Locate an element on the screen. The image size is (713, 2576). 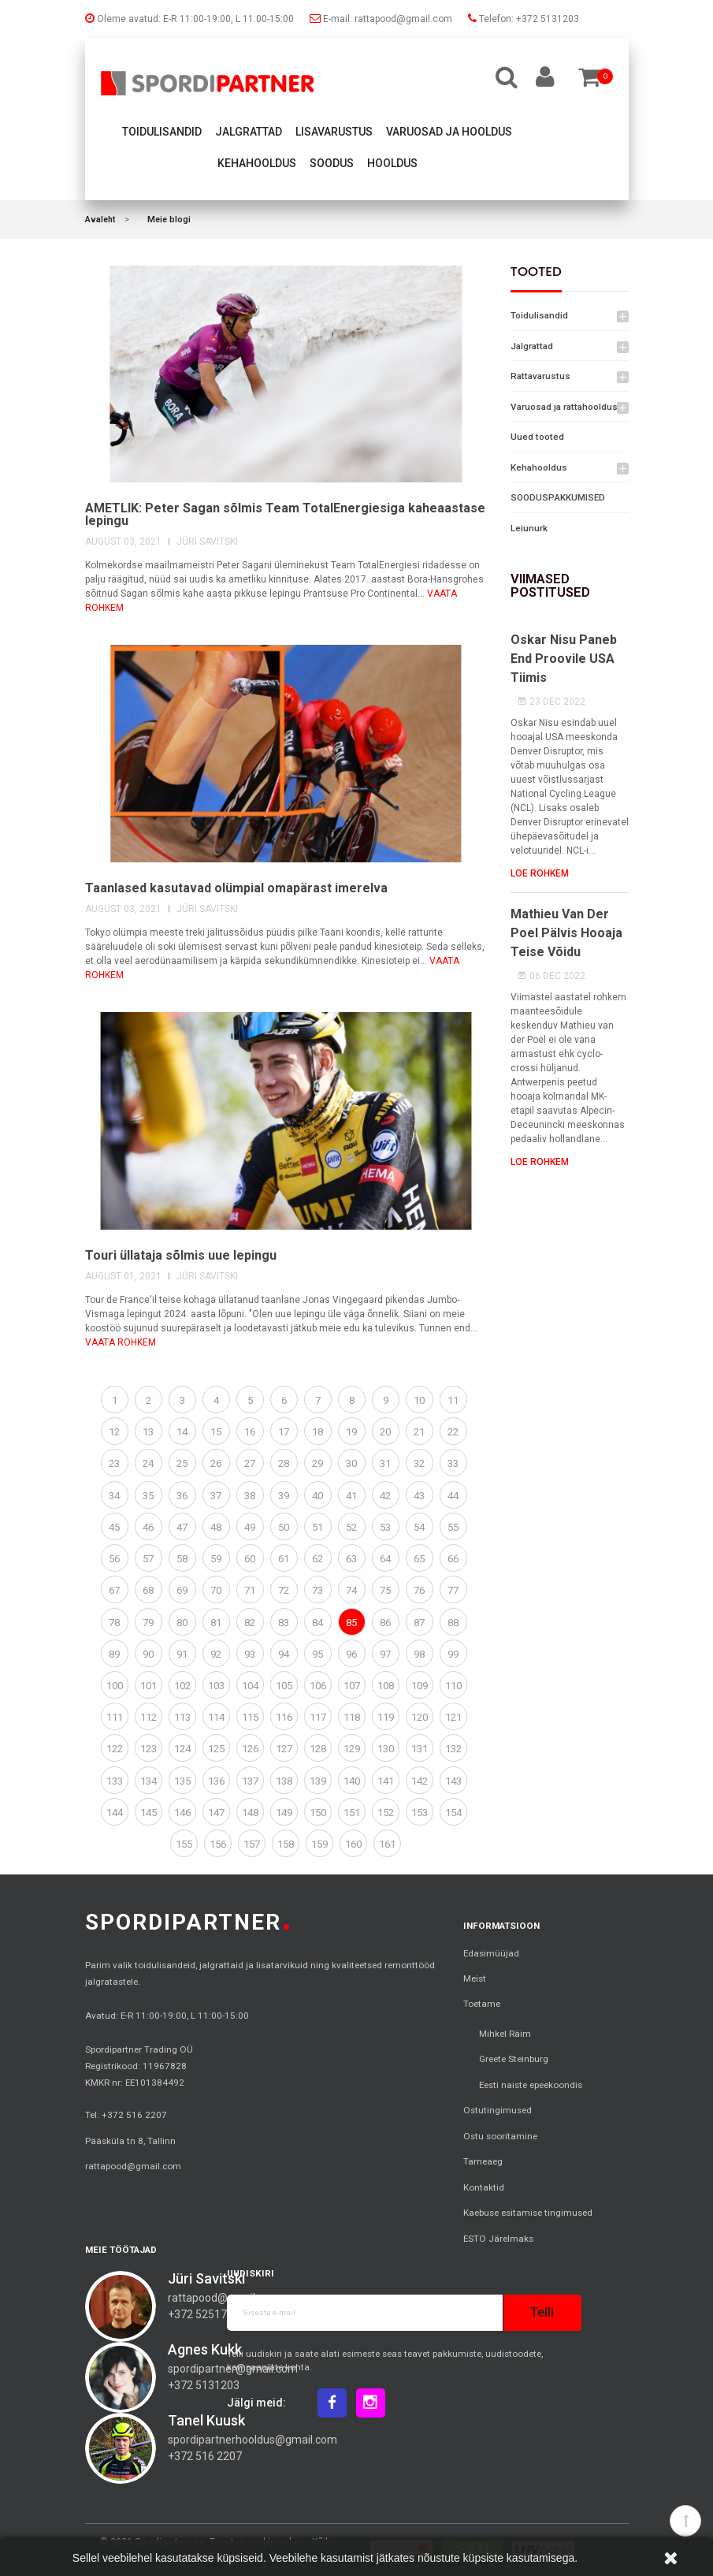
84 is located at coordinates (317, 1623).